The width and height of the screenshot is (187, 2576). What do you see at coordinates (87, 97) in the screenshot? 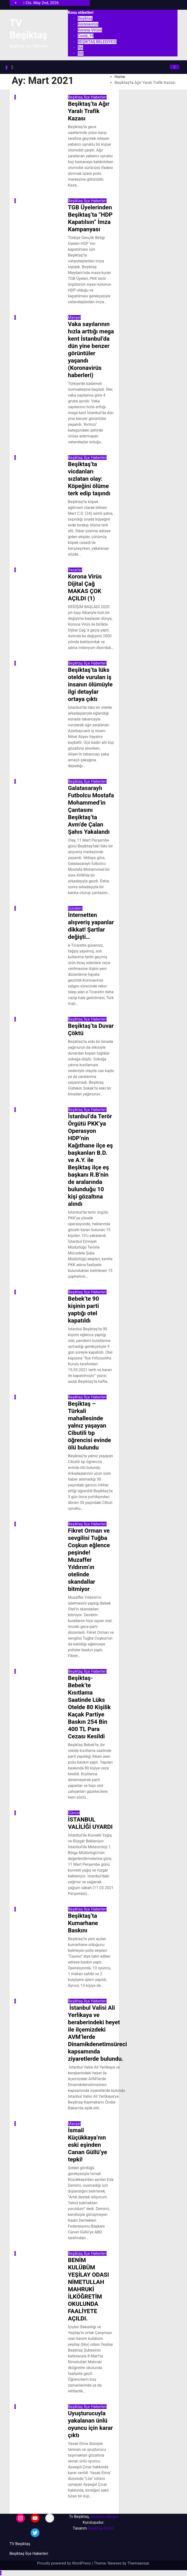
I see `Beşiktaş İlçe Haberleri` at bounding box center [87, 97].